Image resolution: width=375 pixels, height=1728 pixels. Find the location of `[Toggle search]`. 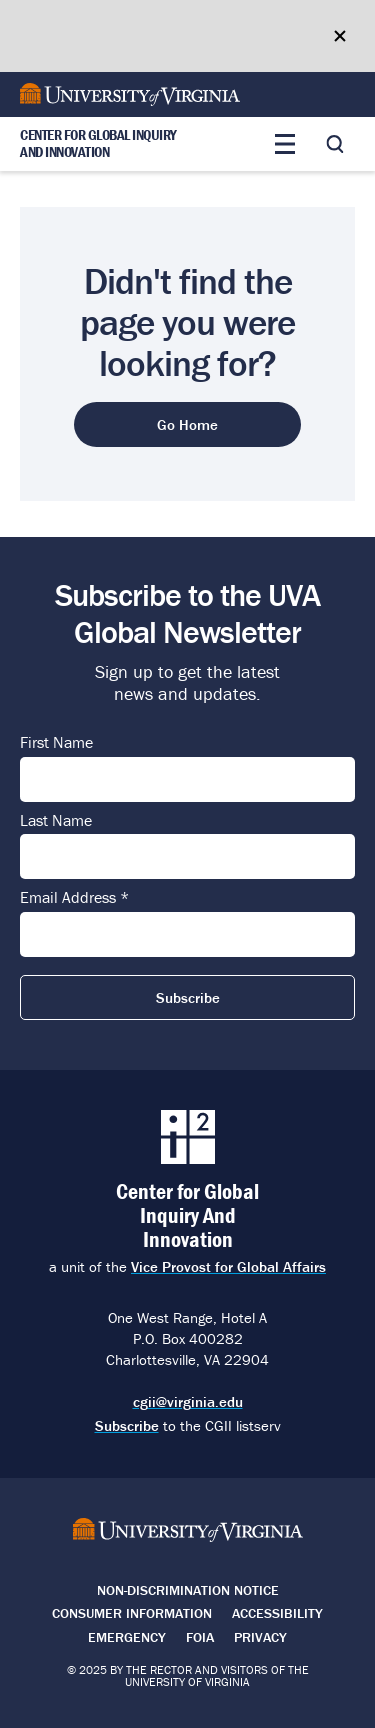

[Toggle search] is located at coordinates (335, 144).